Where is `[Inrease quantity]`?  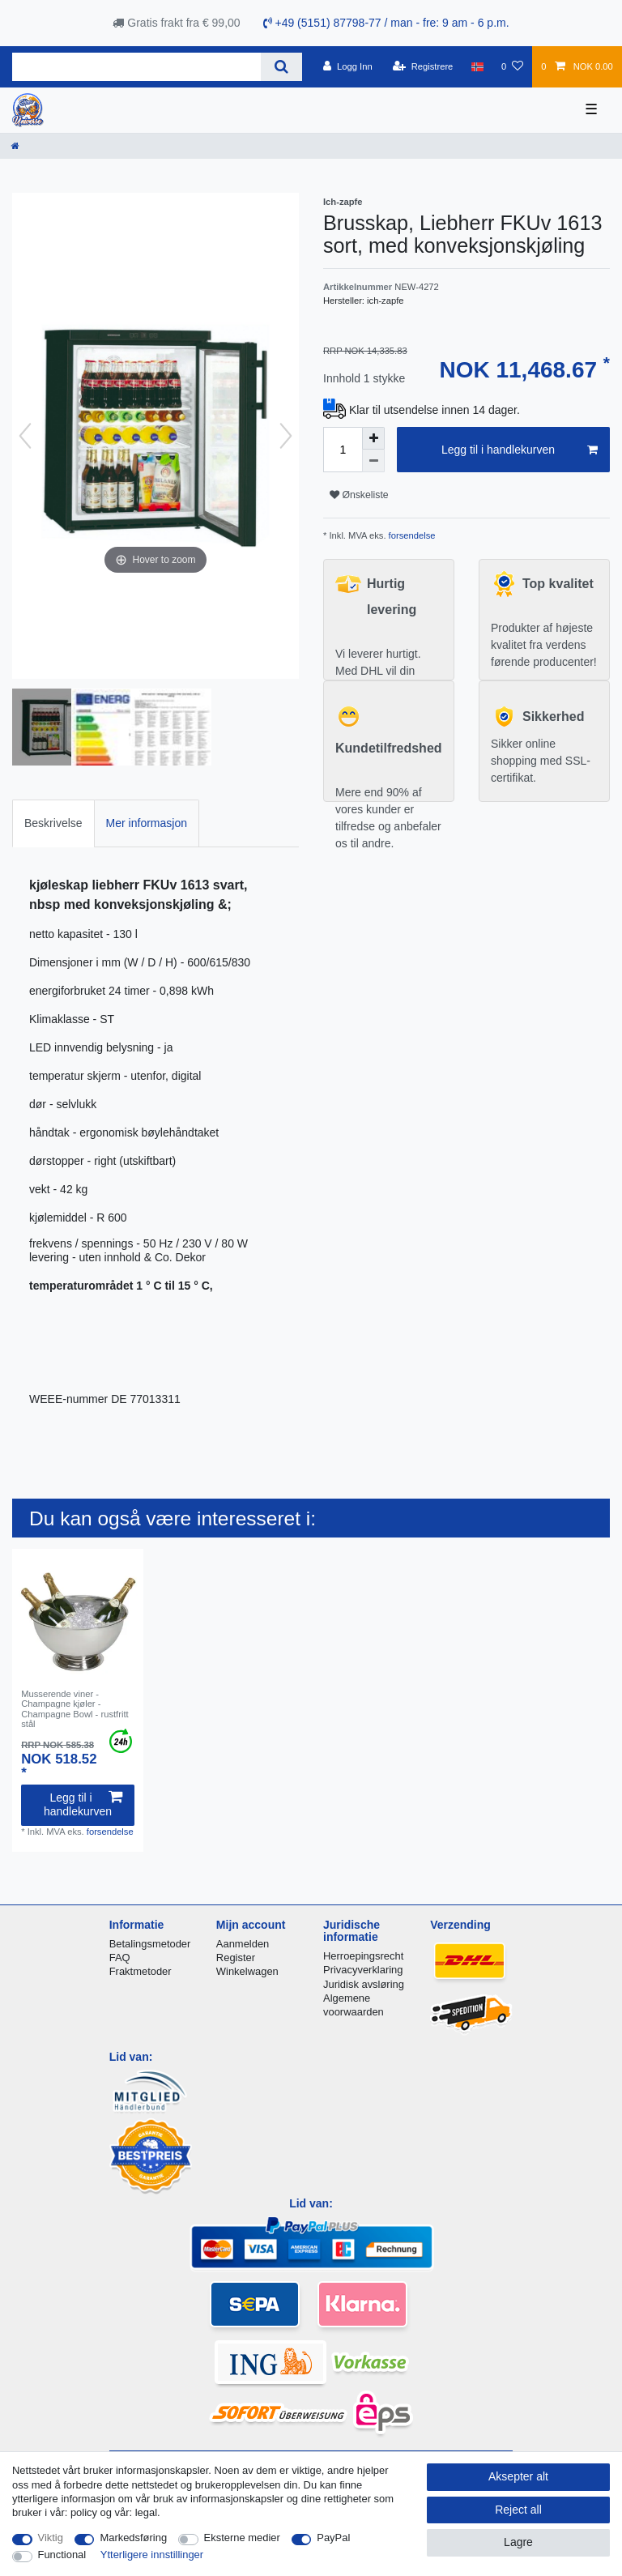
[Inrease quantity] is located at coordinates (373, 438).